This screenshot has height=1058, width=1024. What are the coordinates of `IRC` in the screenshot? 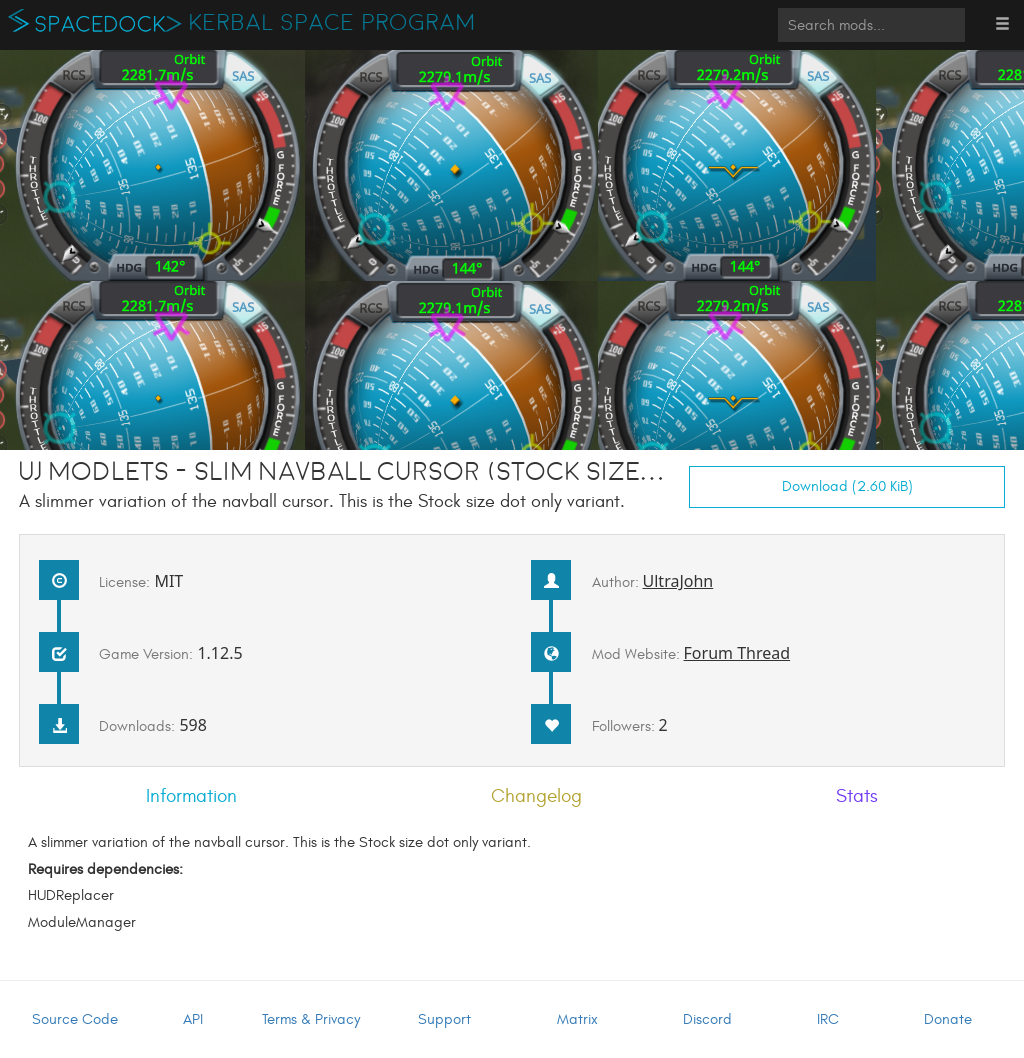 It's located at (828, 1019).